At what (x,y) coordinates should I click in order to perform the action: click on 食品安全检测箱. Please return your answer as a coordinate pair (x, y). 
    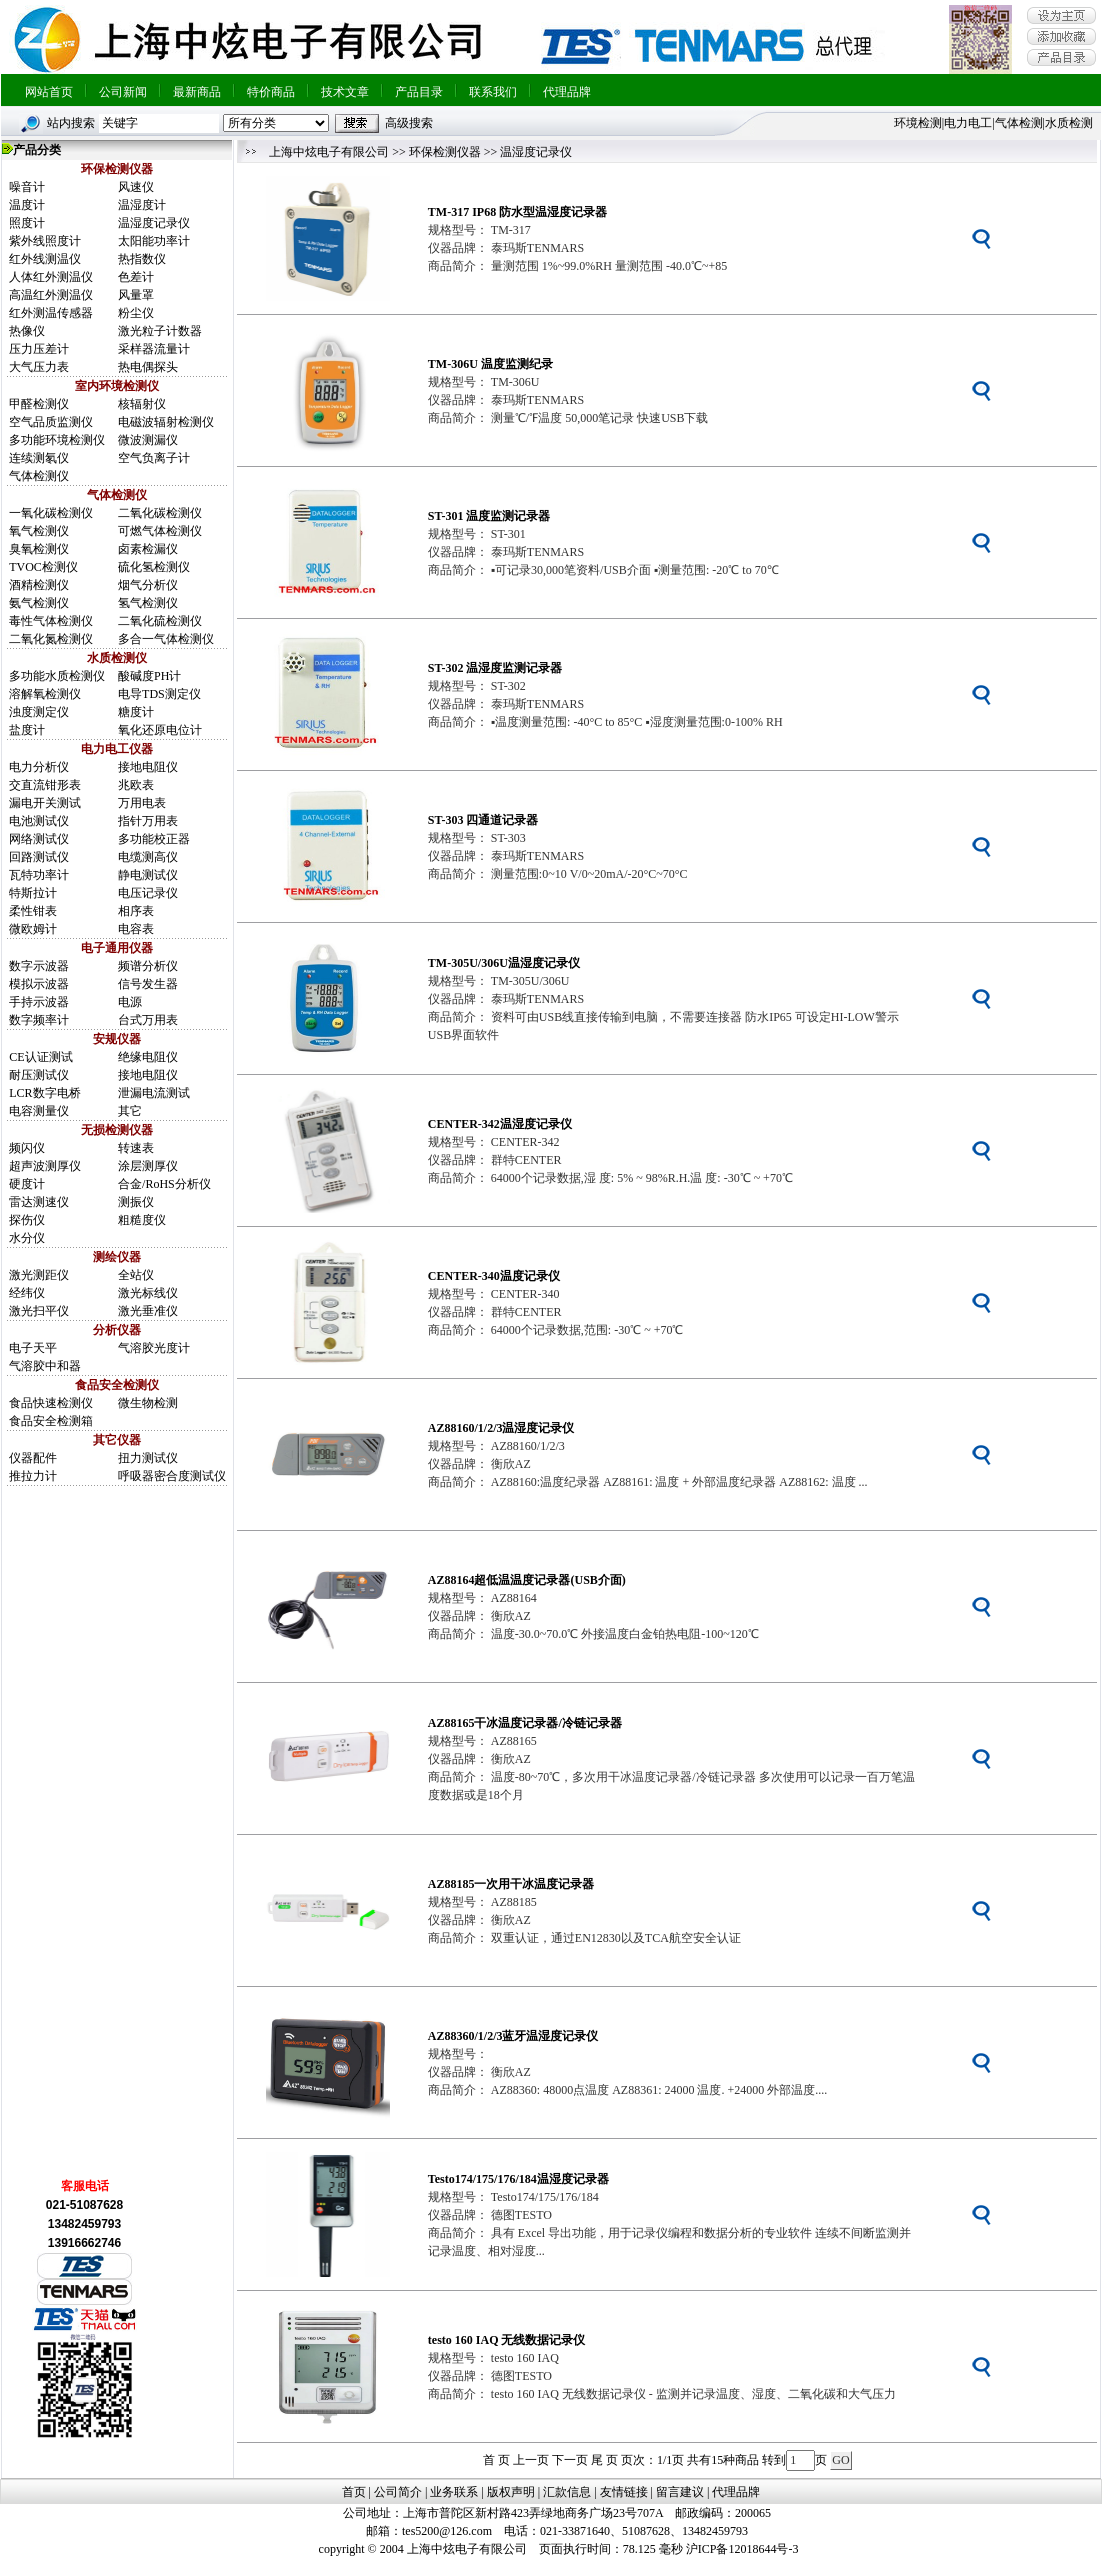
    Looking at the image, I should click on (51, 1421).